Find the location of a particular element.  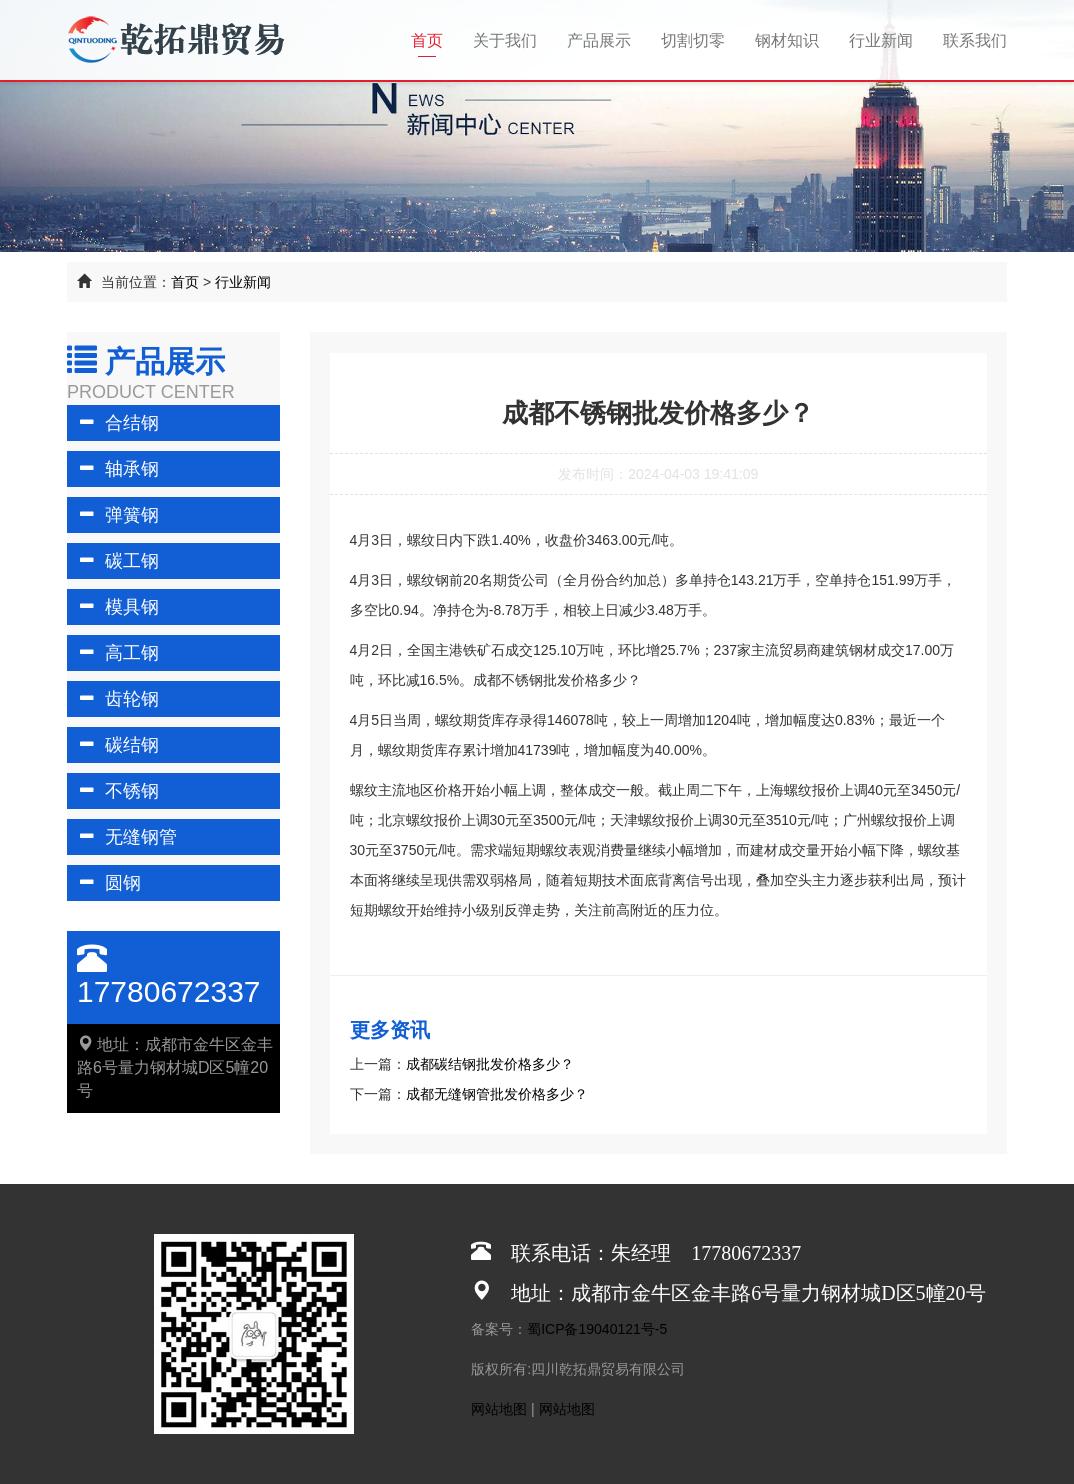

联系我们 is located at coordinates (975, 40).